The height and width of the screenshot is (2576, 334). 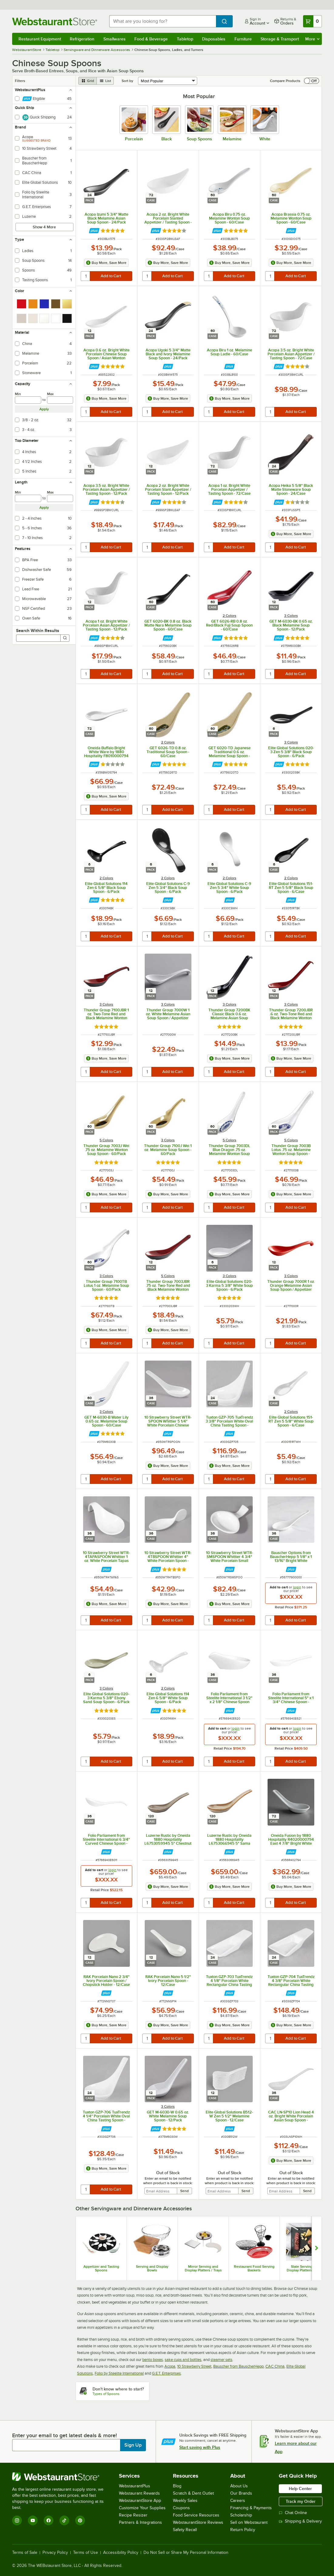 What do you see at coordinates (134, 2486) in the screenshot?
I see `WebstaurantPlus` at bounding box center [134, 2486].